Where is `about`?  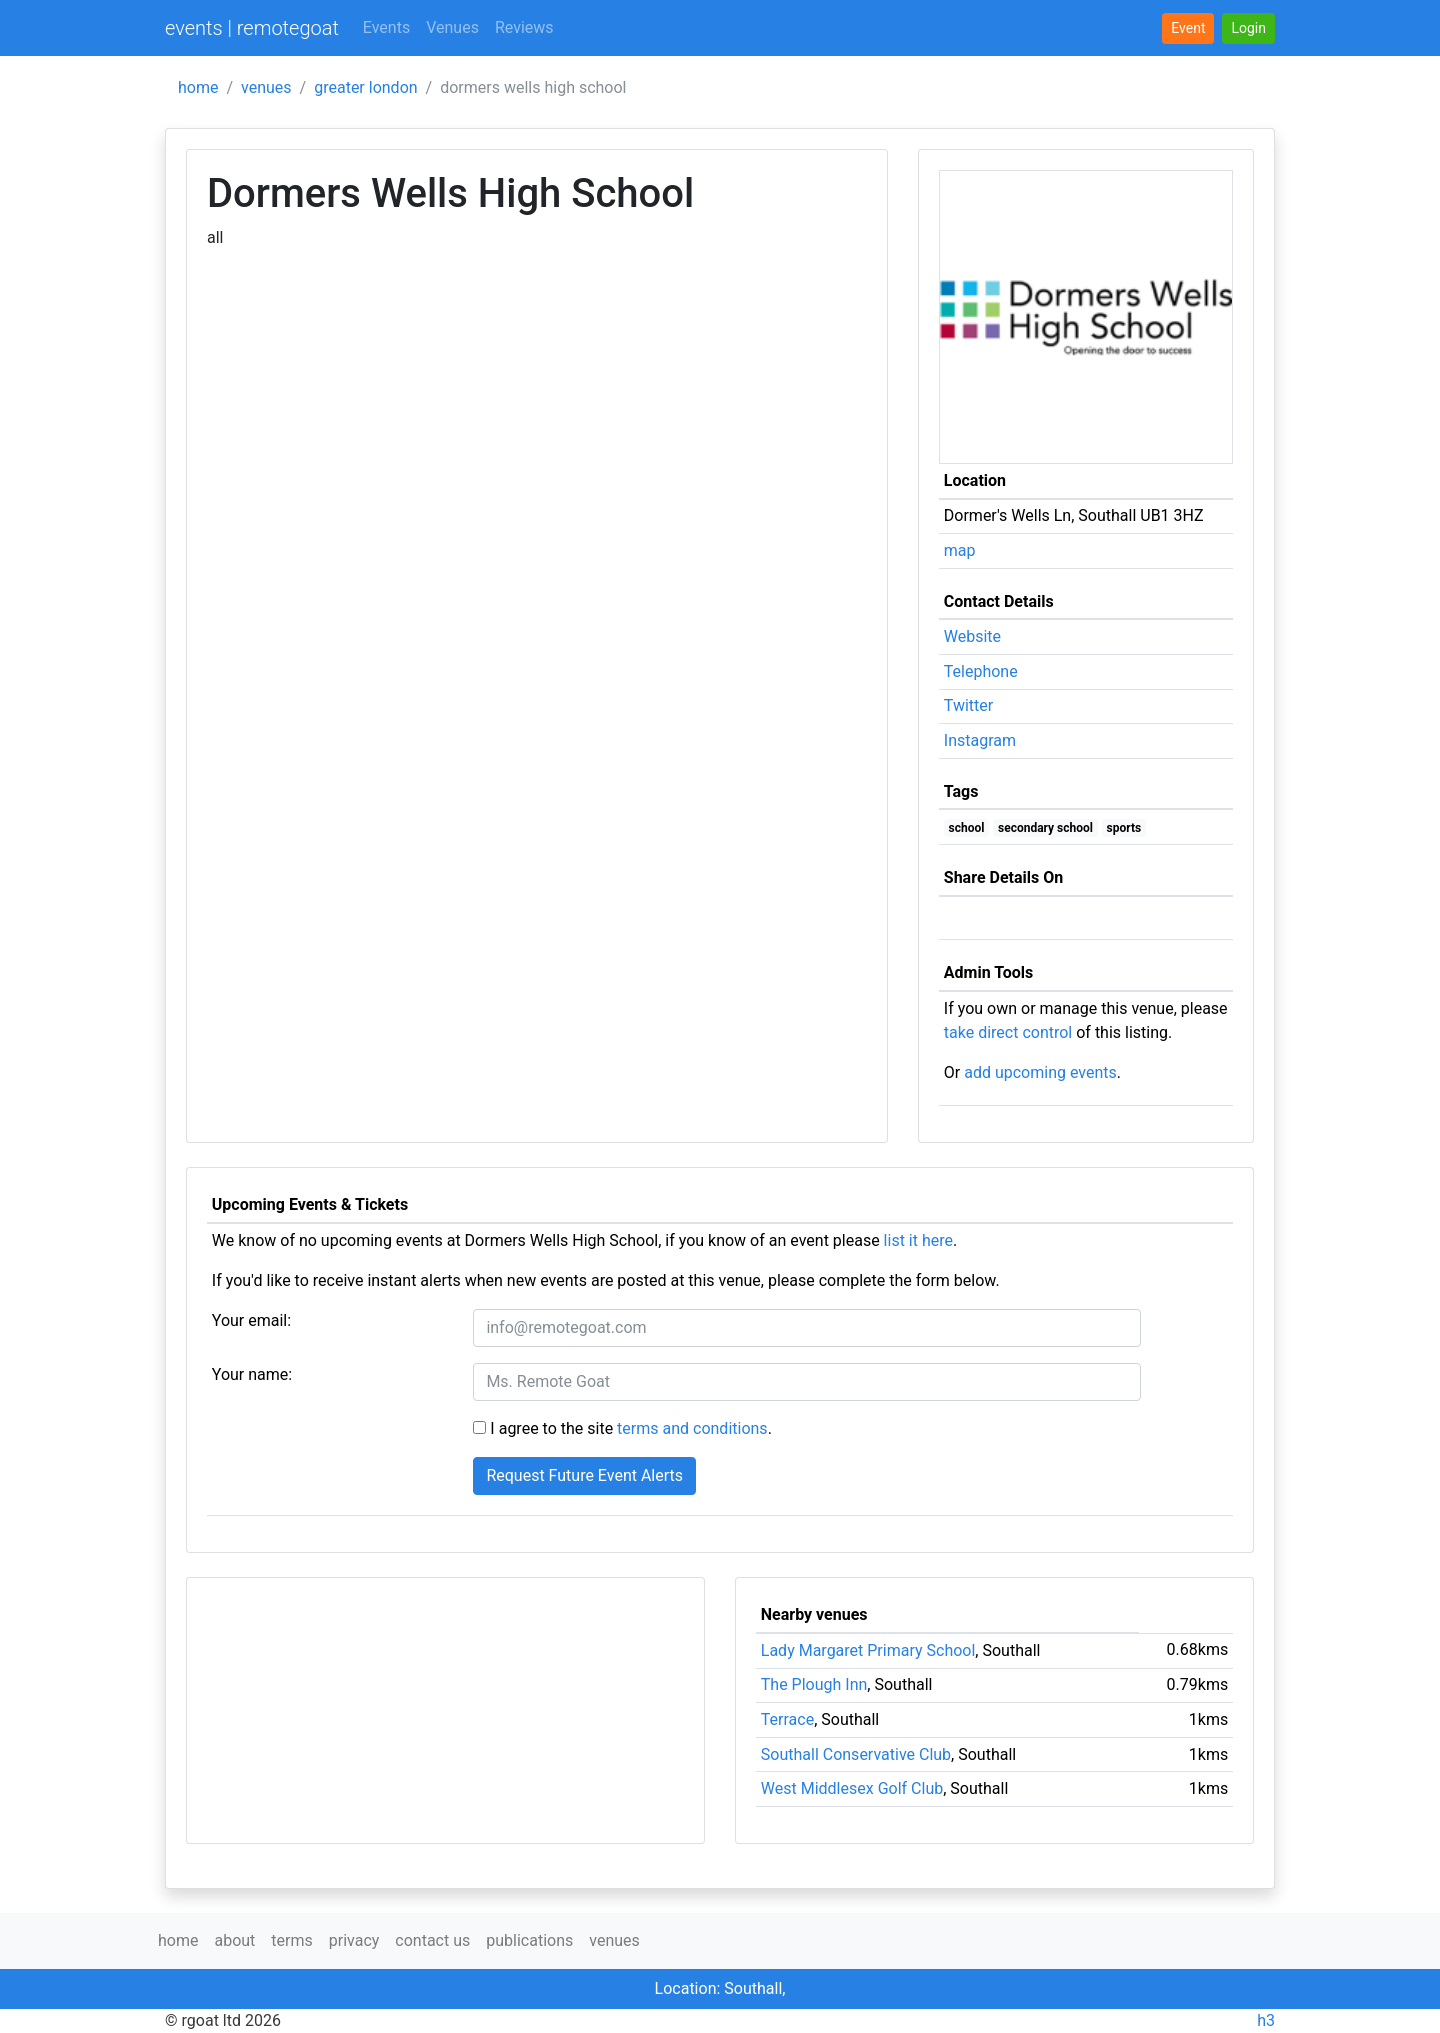 about is located at coordinates (234, 1940).